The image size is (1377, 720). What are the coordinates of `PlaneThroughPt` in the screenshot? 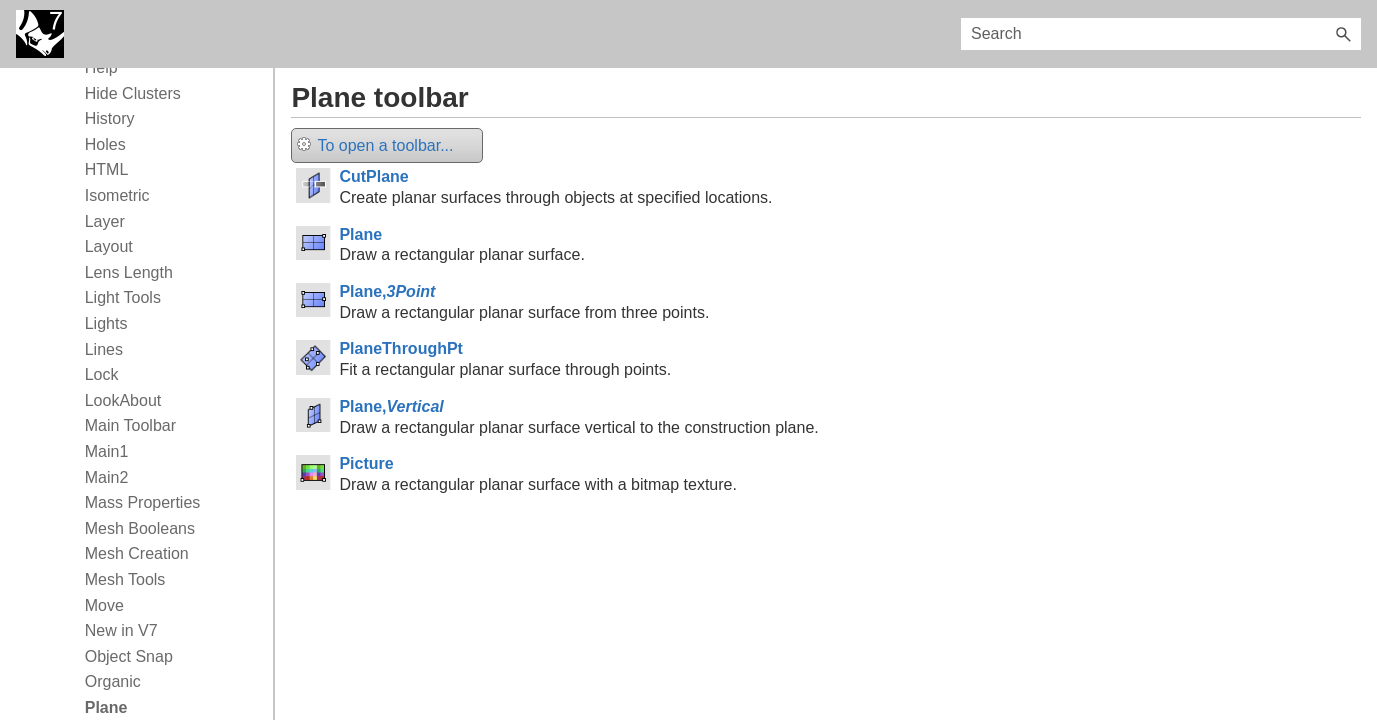 It's located at (401, 348).